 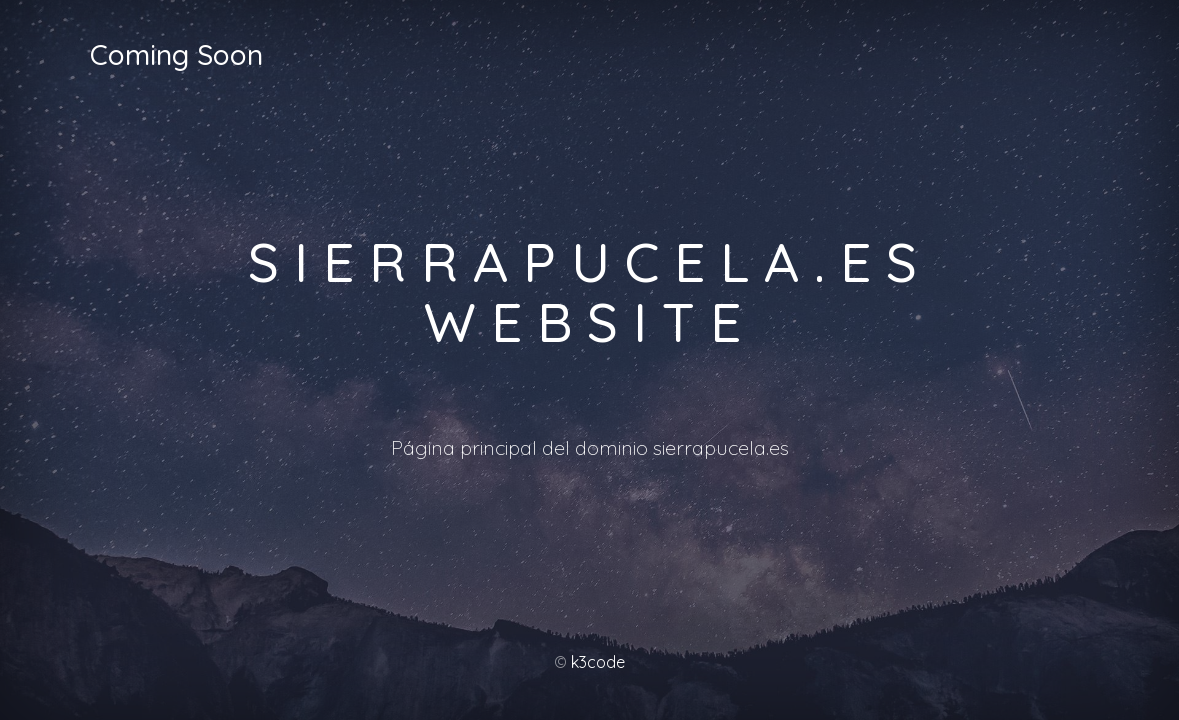 What do you see at coordinates (598, 662) in the screenshot?
I see `k3code` at bounding box center [598, 662].